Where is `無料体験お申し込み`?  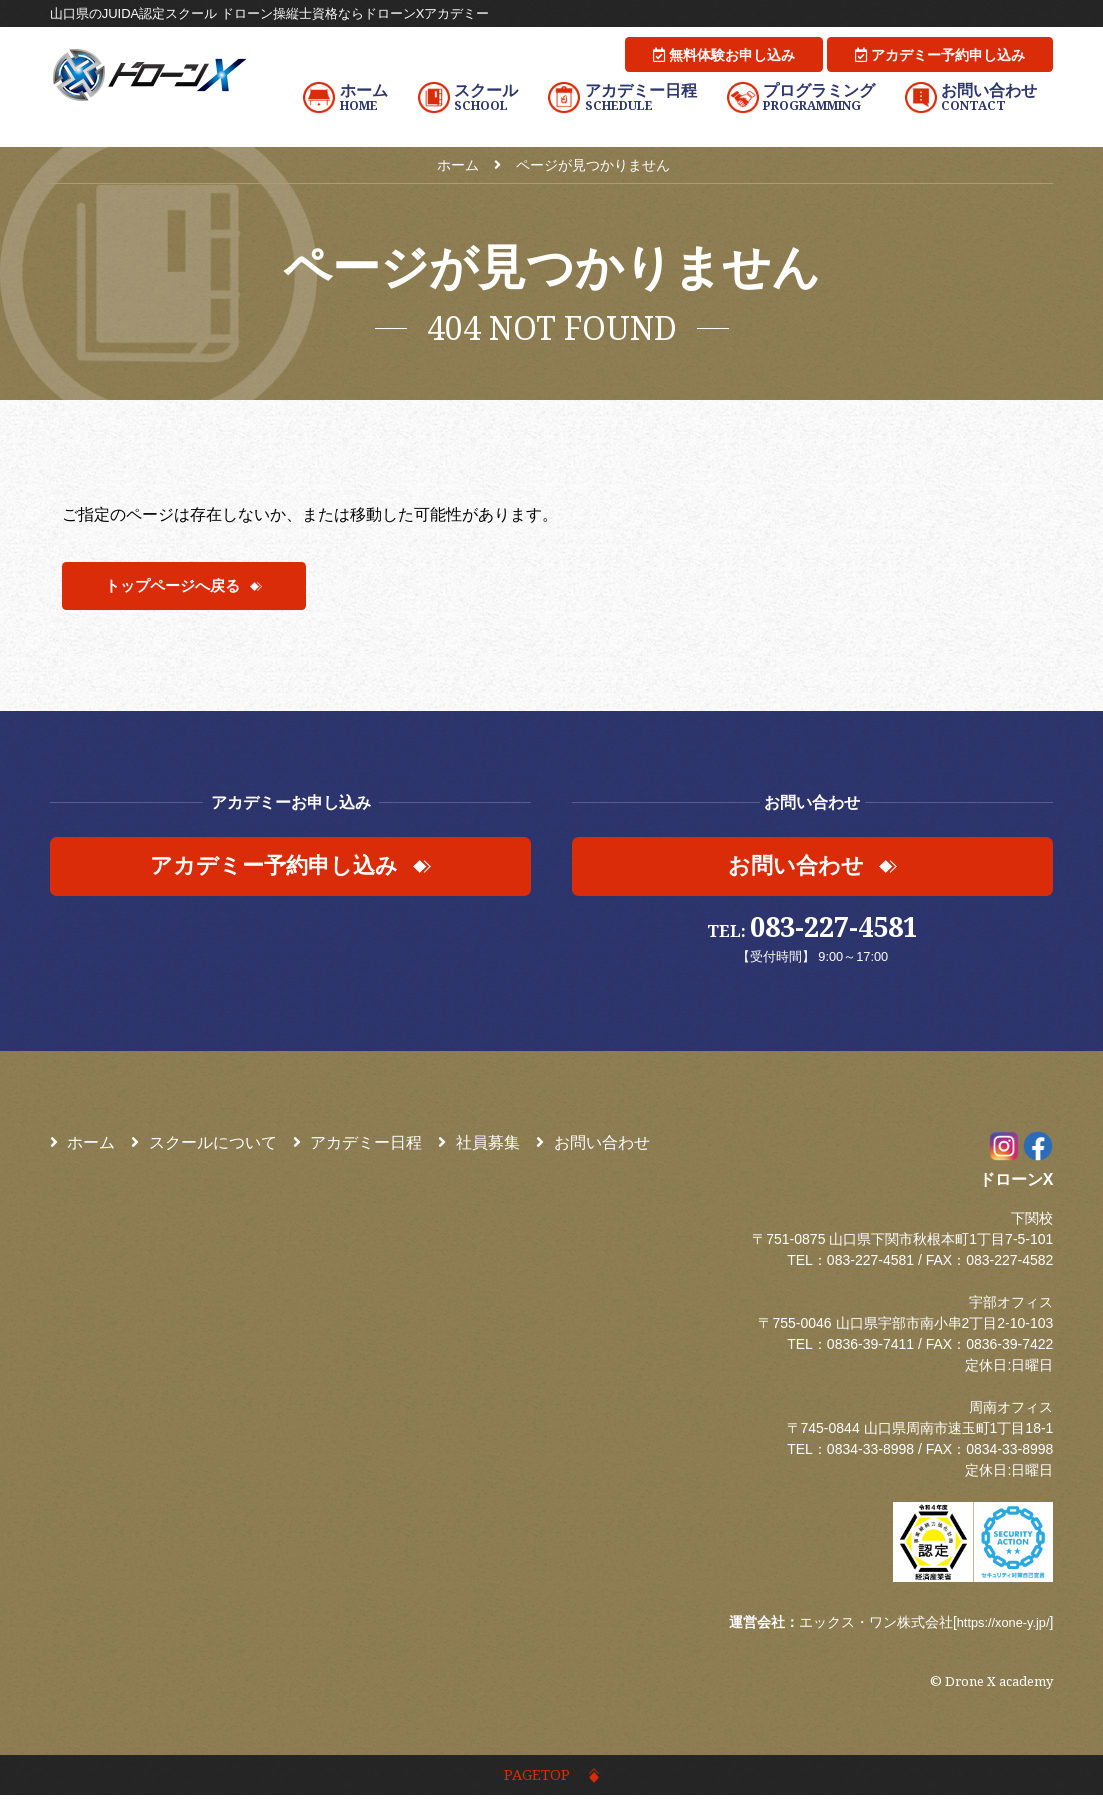
無料体験お申し込み is located at coordinates (724, 55).